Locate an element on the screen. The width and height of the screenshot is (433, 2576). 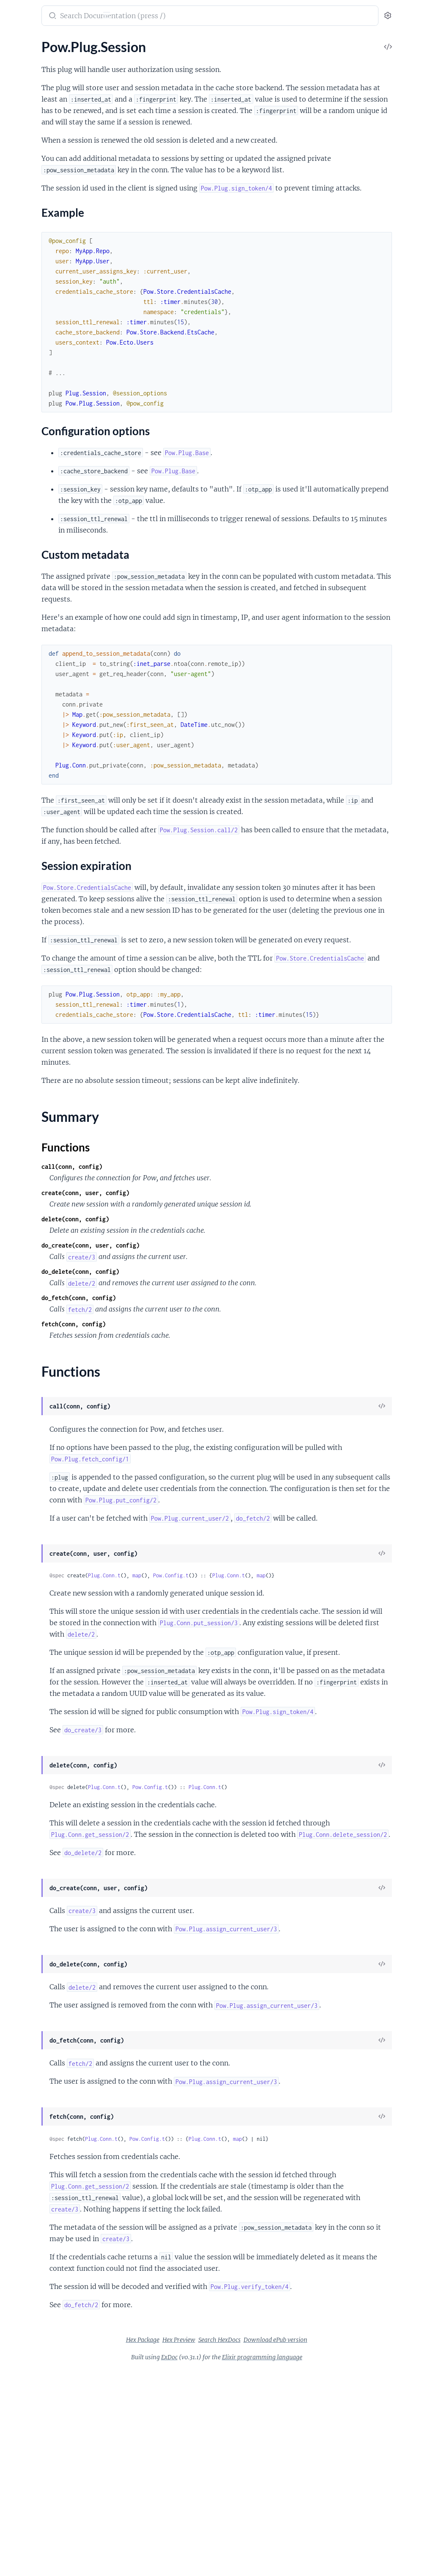
Mix.Pow.Ecto.Migration is located at coordinates (41, 813).